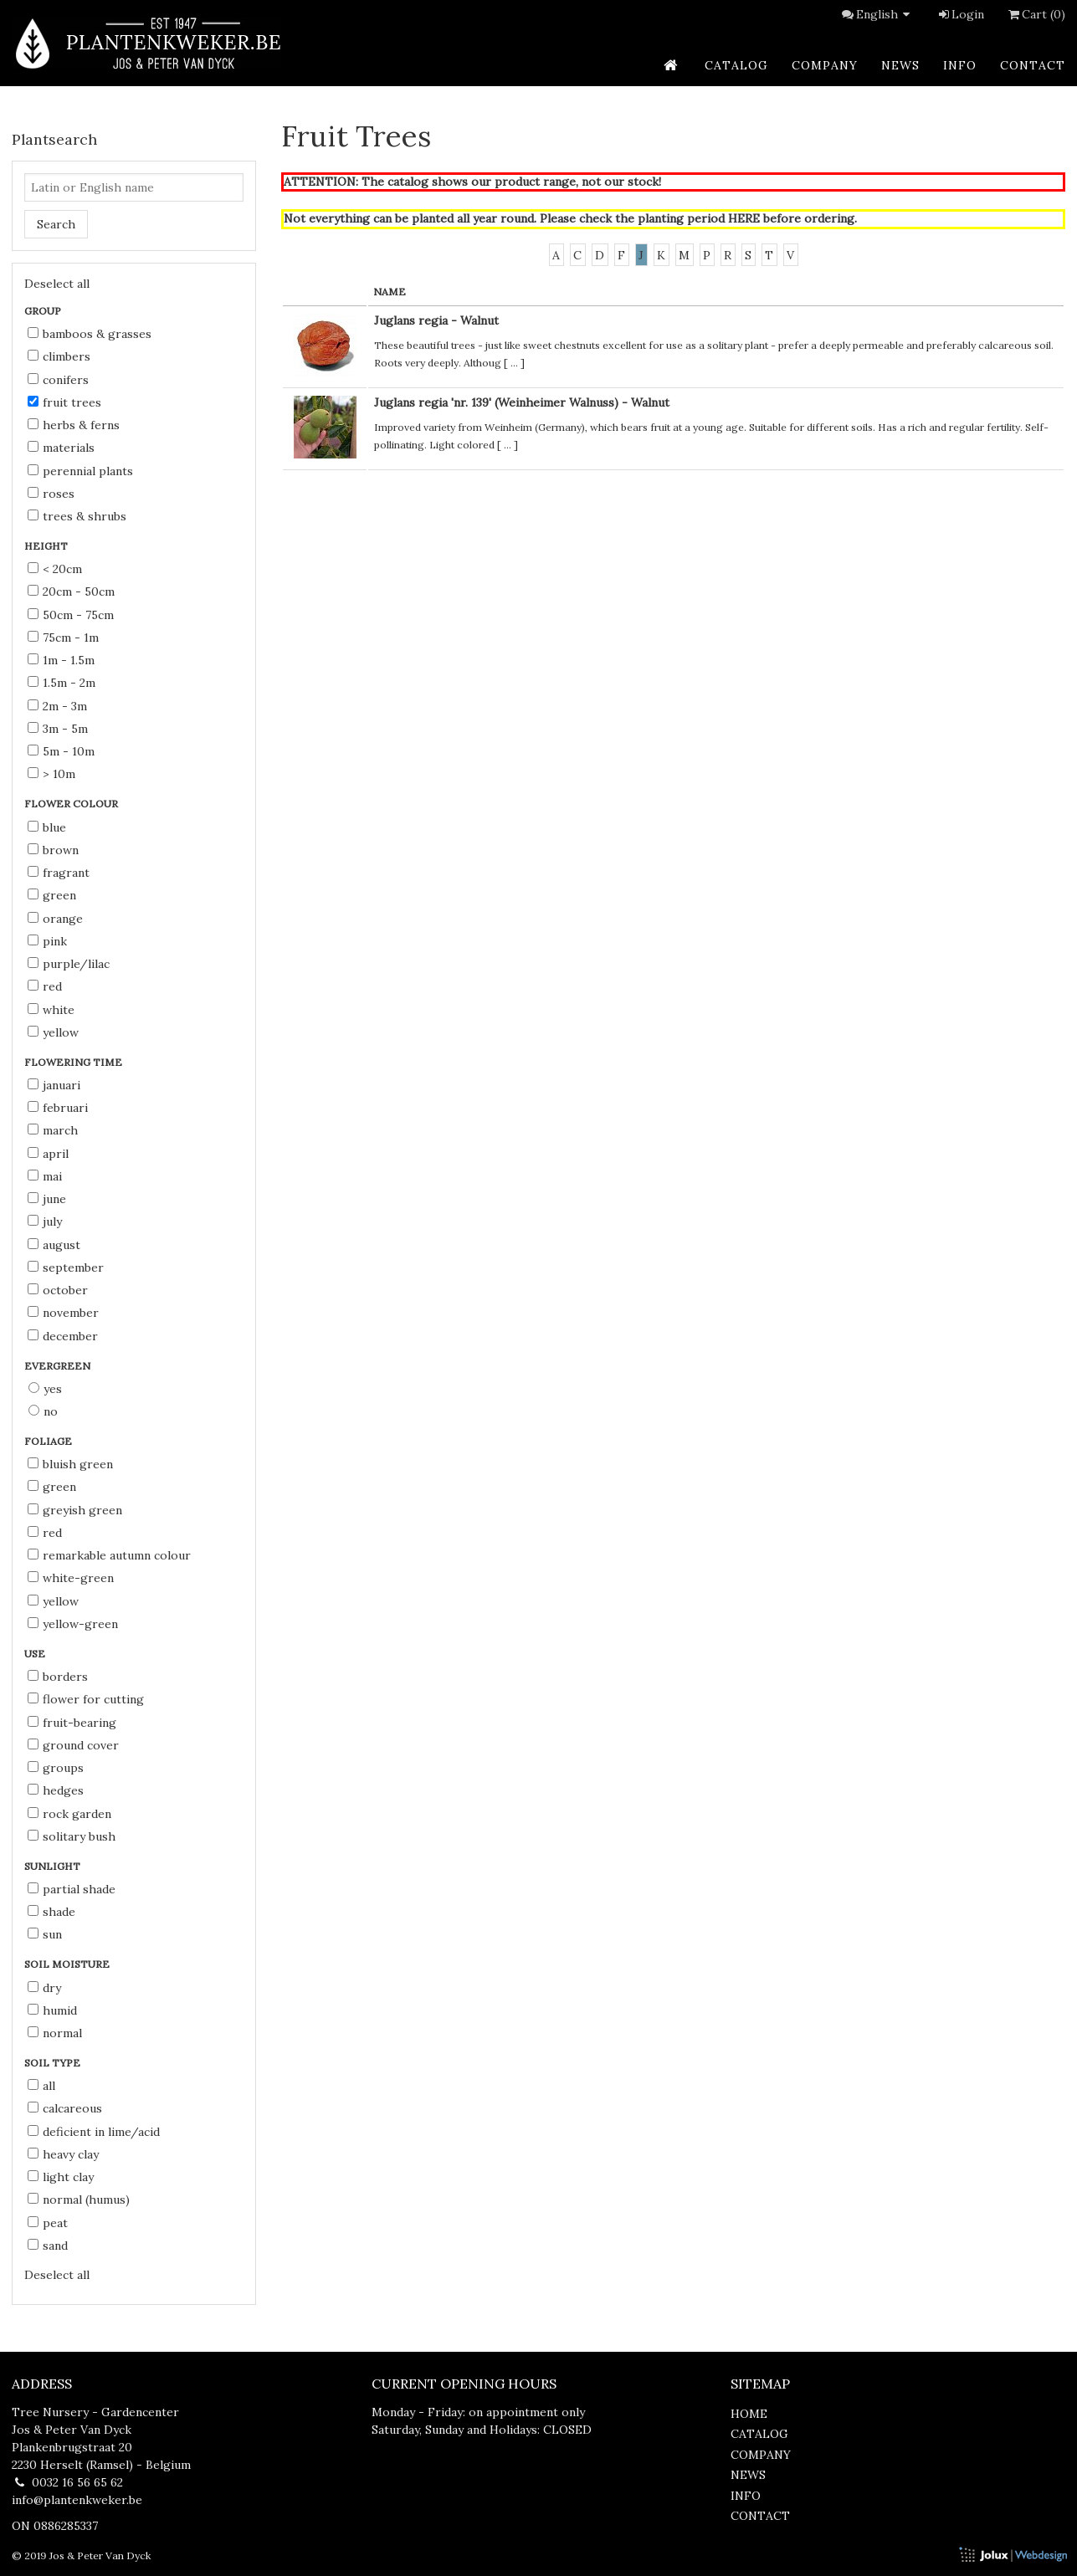 This screenshot has height=2576, width=1077. I want to click on Group, so click(44, 311).